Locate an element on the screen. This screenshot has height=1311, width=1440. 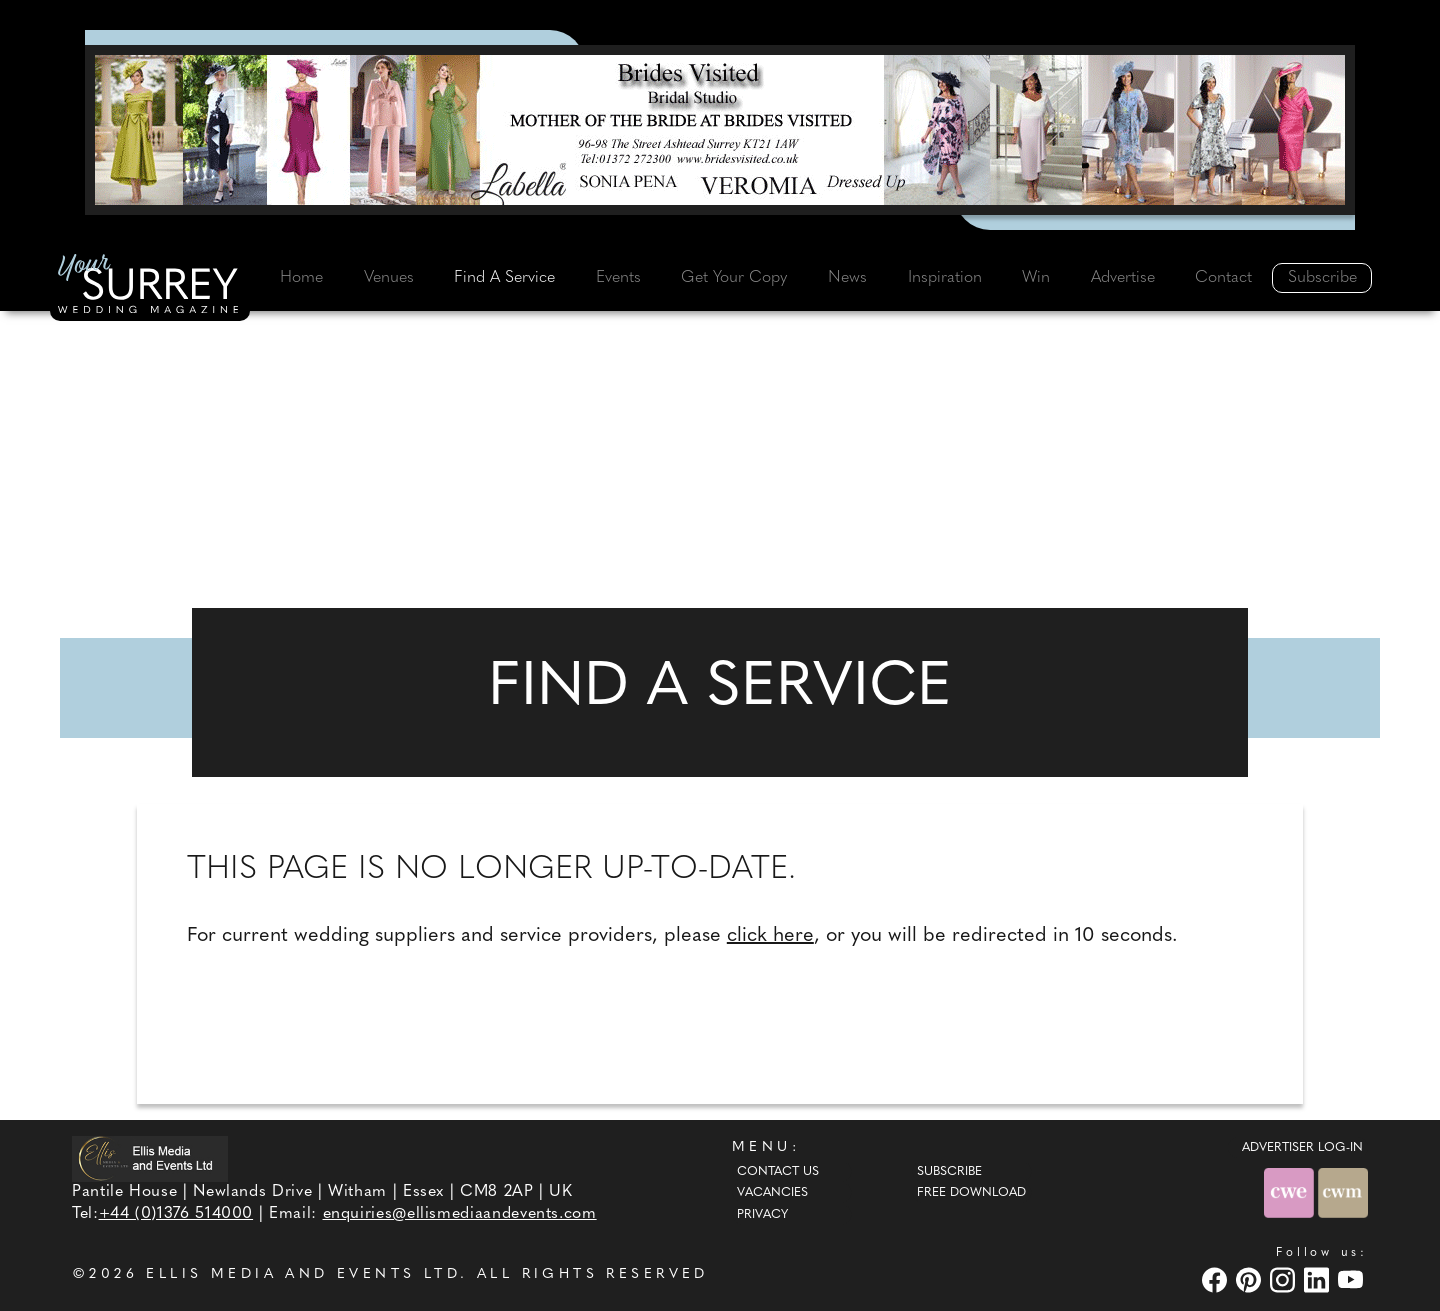
ELLIS MEDIA AND EVENTS LTD is located at coordinates (303, 1274).